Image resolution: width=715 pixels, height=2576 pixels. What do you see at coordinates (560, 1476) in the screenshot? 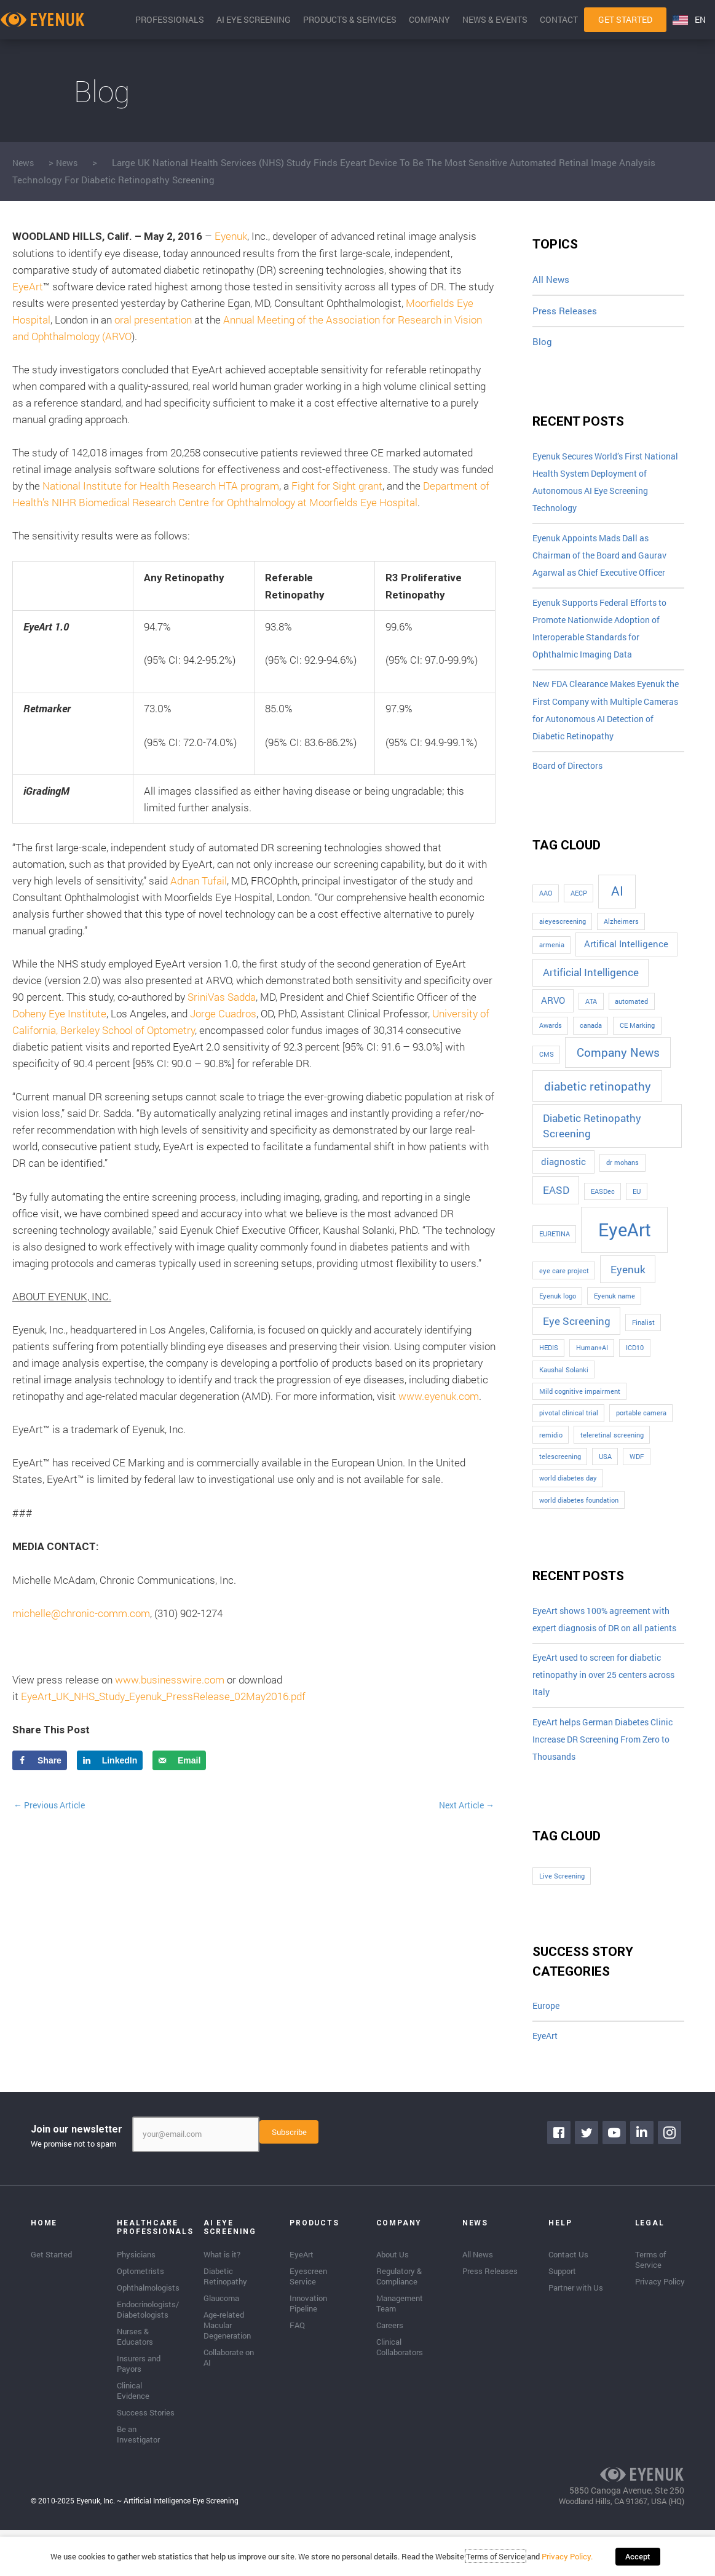
I see `telescreening [telescreening (1 item)]` at bounding box center [560, 1476].